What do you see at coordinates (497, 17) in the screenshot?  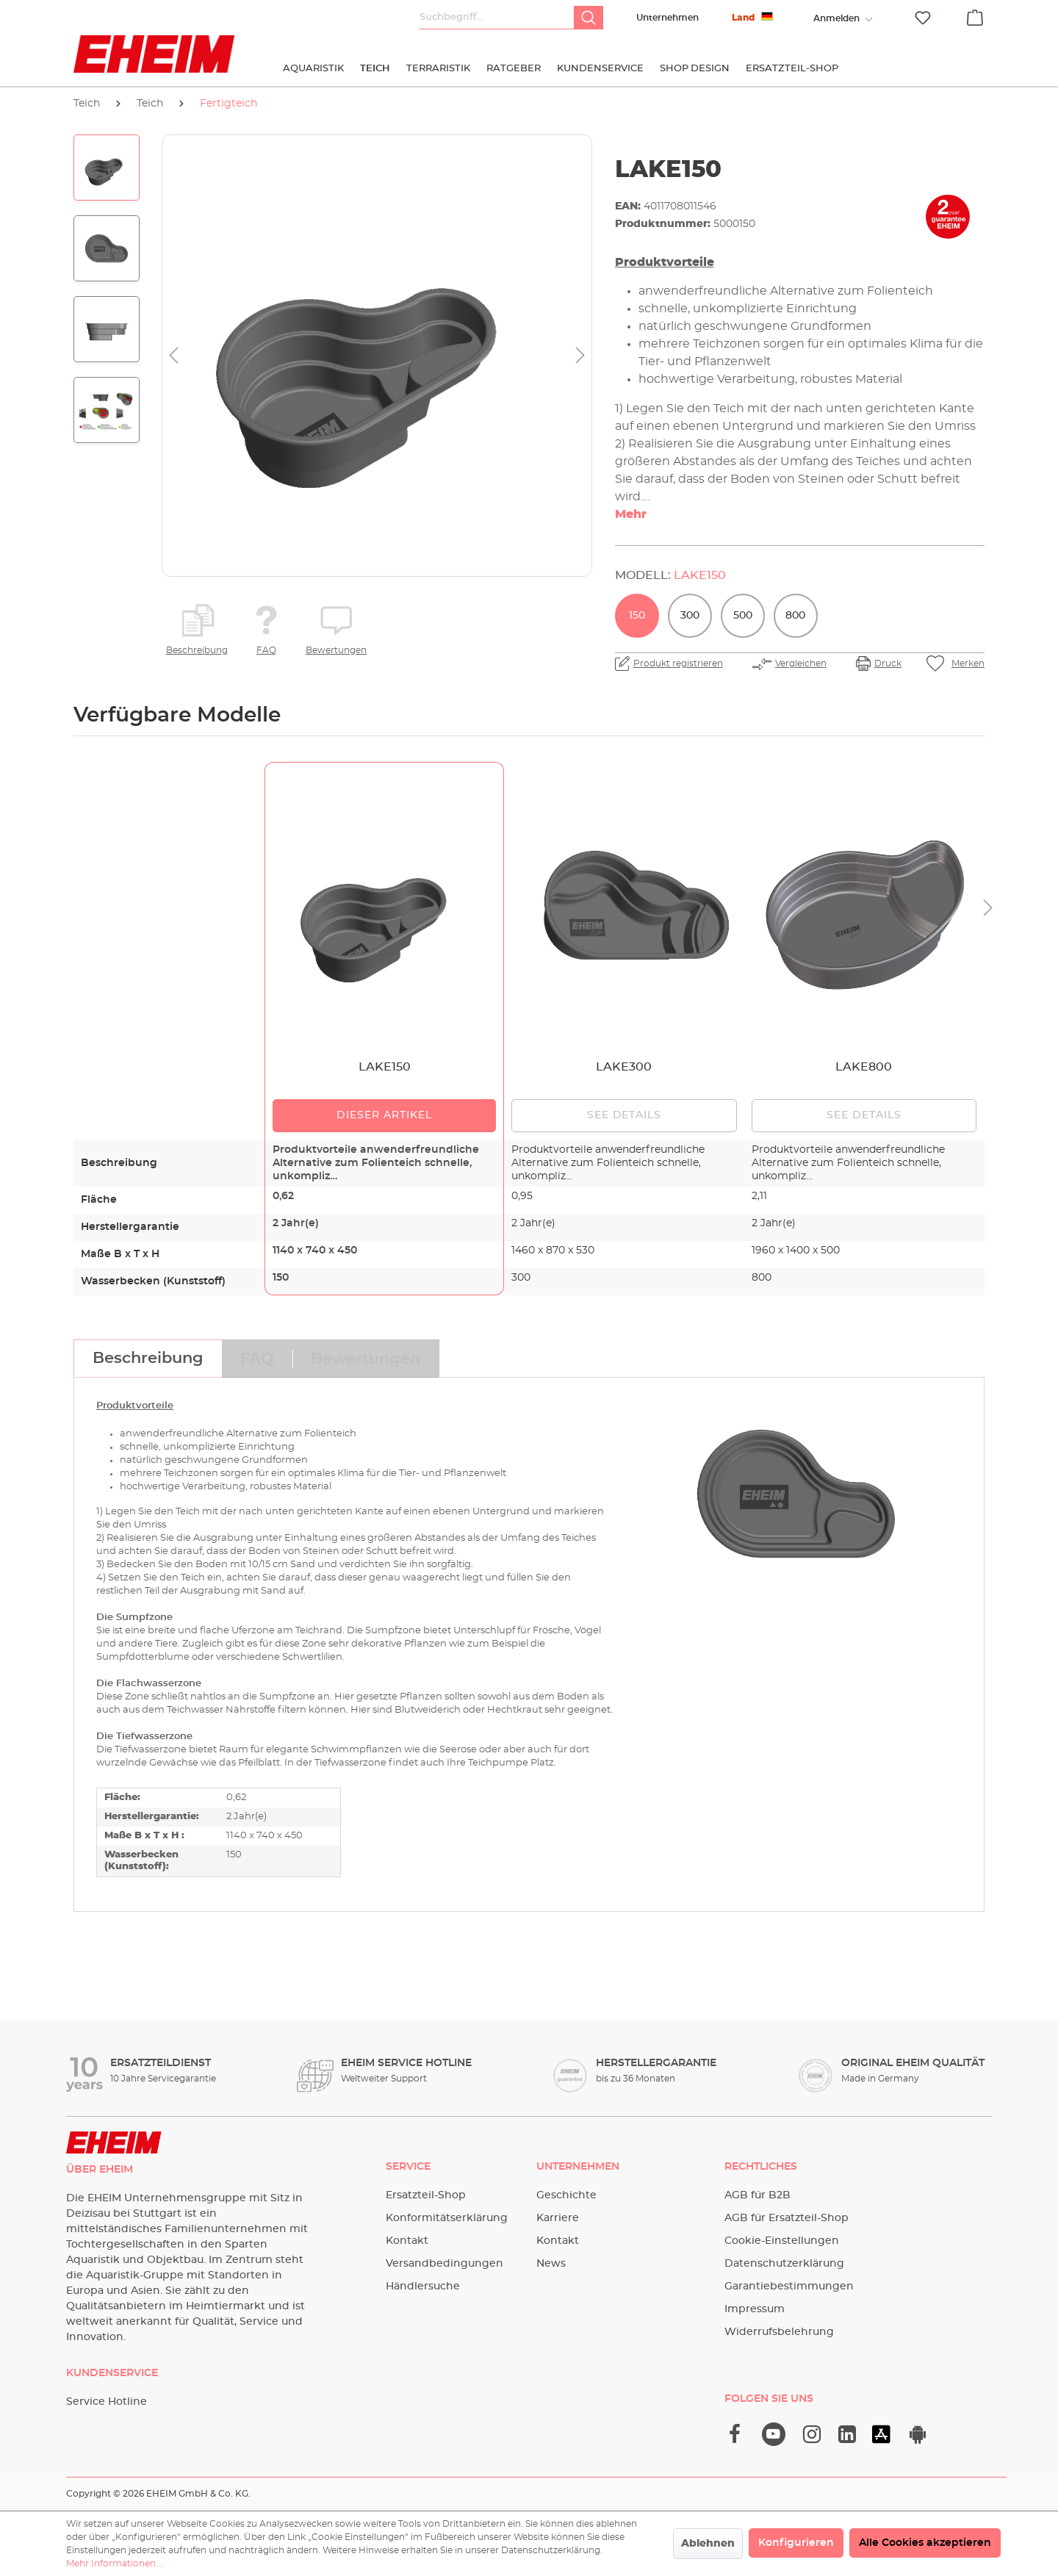 I see `[Suchbegriff...]` at bounding box center [497, 17].